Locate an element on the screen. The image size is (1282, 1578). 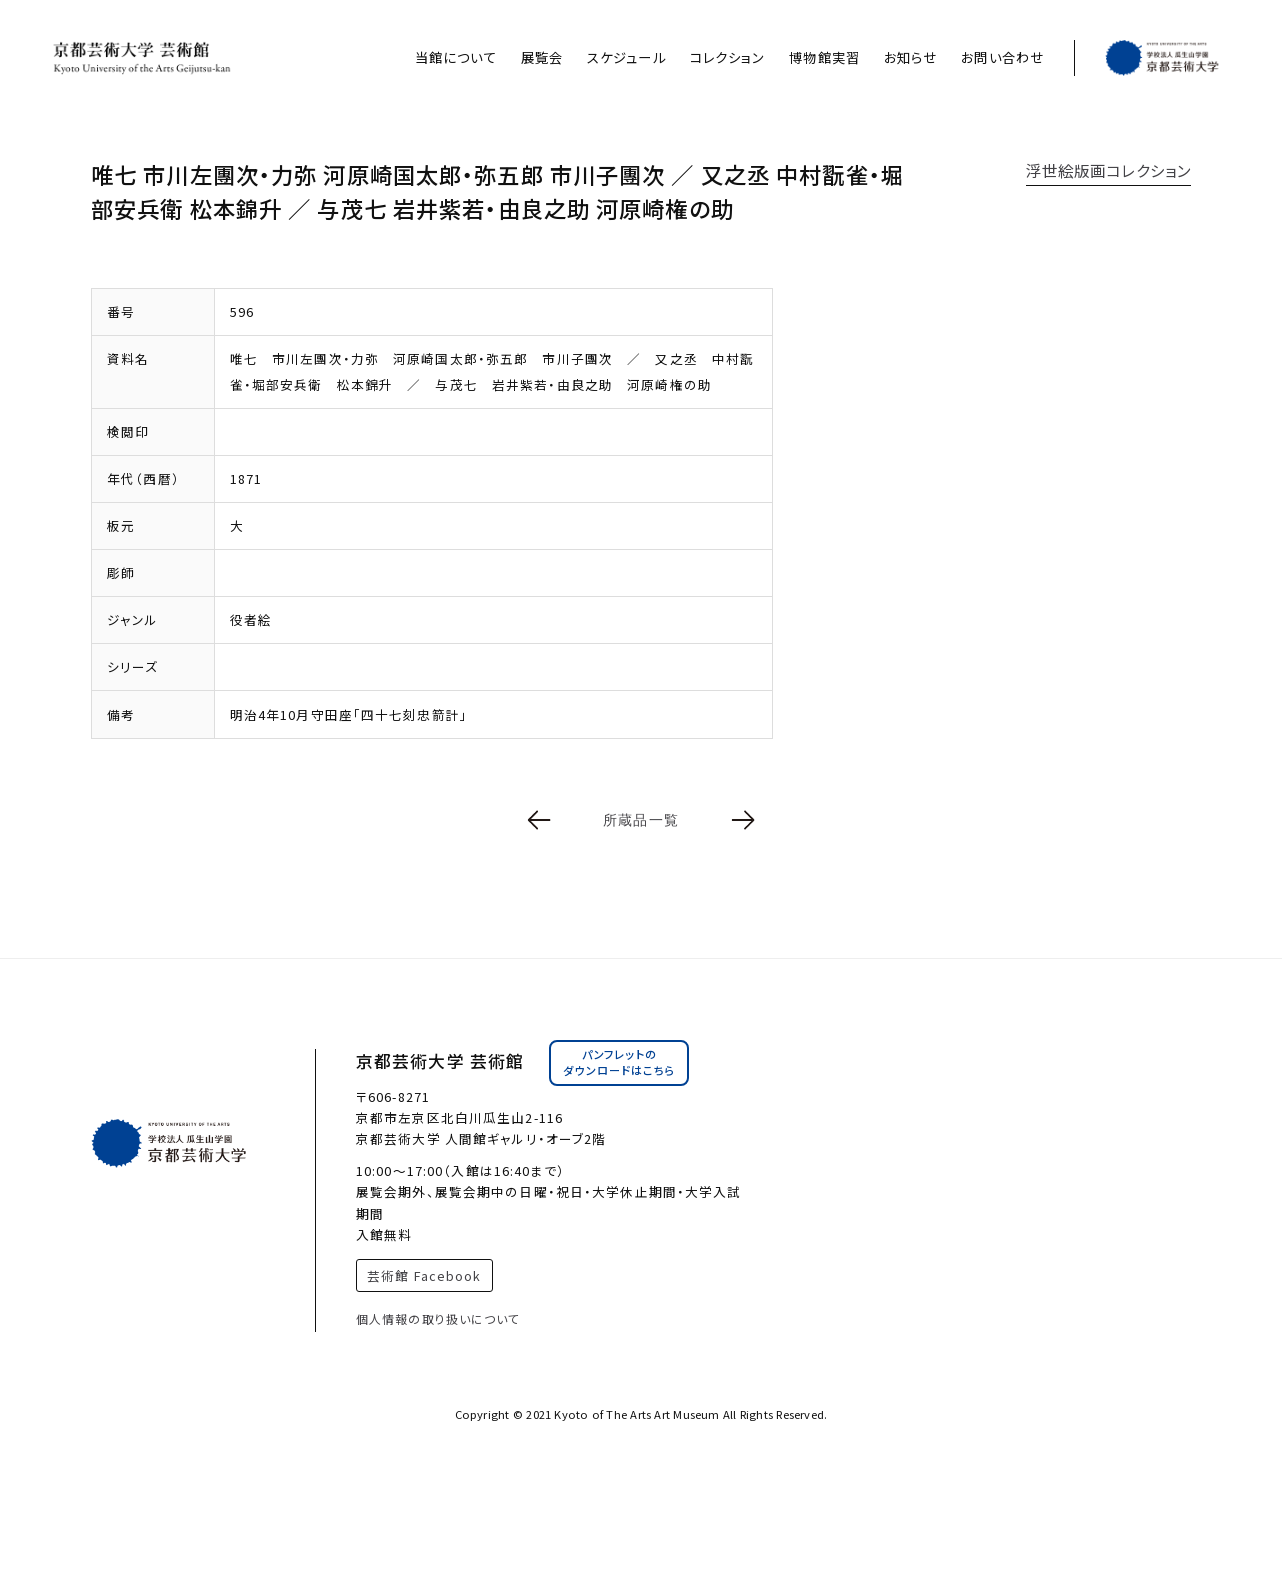
当館について is located at coordinates (456, 57).